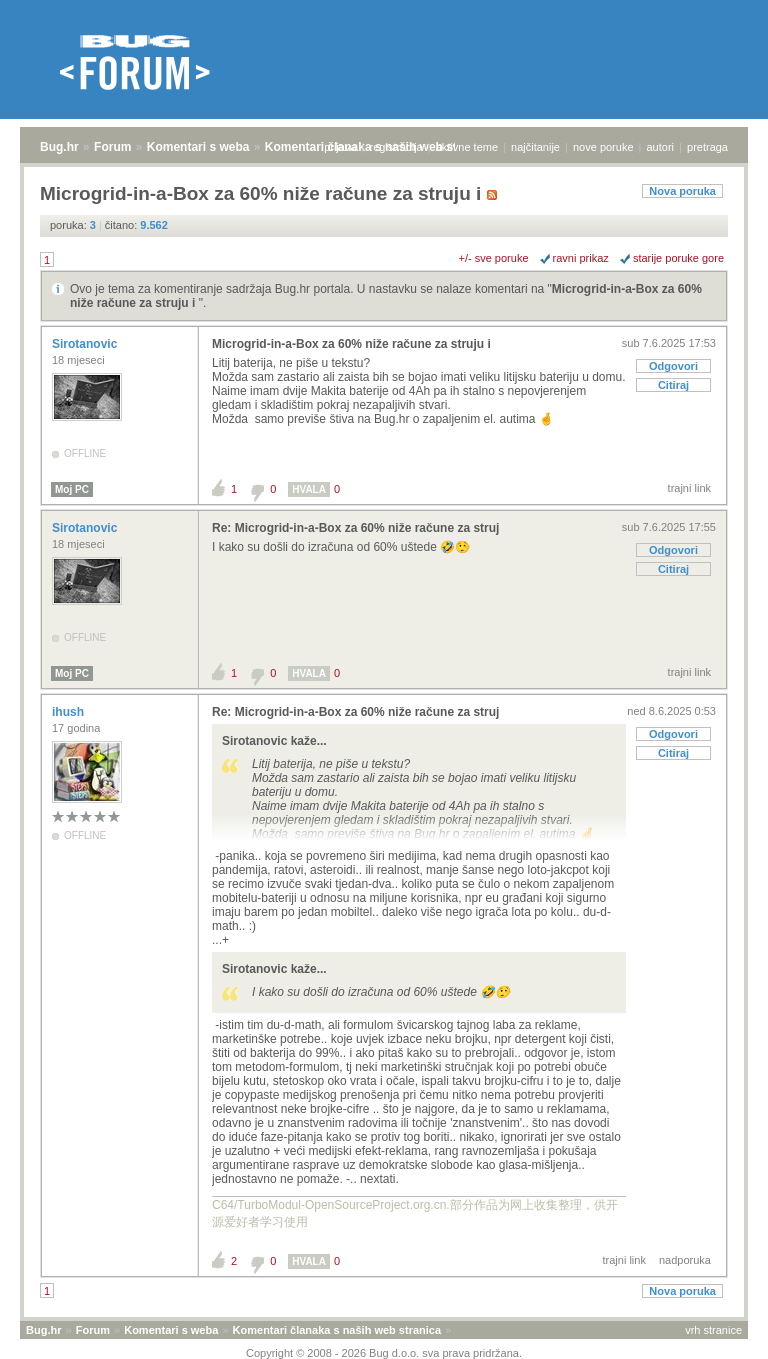  Describe the element at coordinates (678, 258) in the screenshot. I see `starije poruke gore` at that location.